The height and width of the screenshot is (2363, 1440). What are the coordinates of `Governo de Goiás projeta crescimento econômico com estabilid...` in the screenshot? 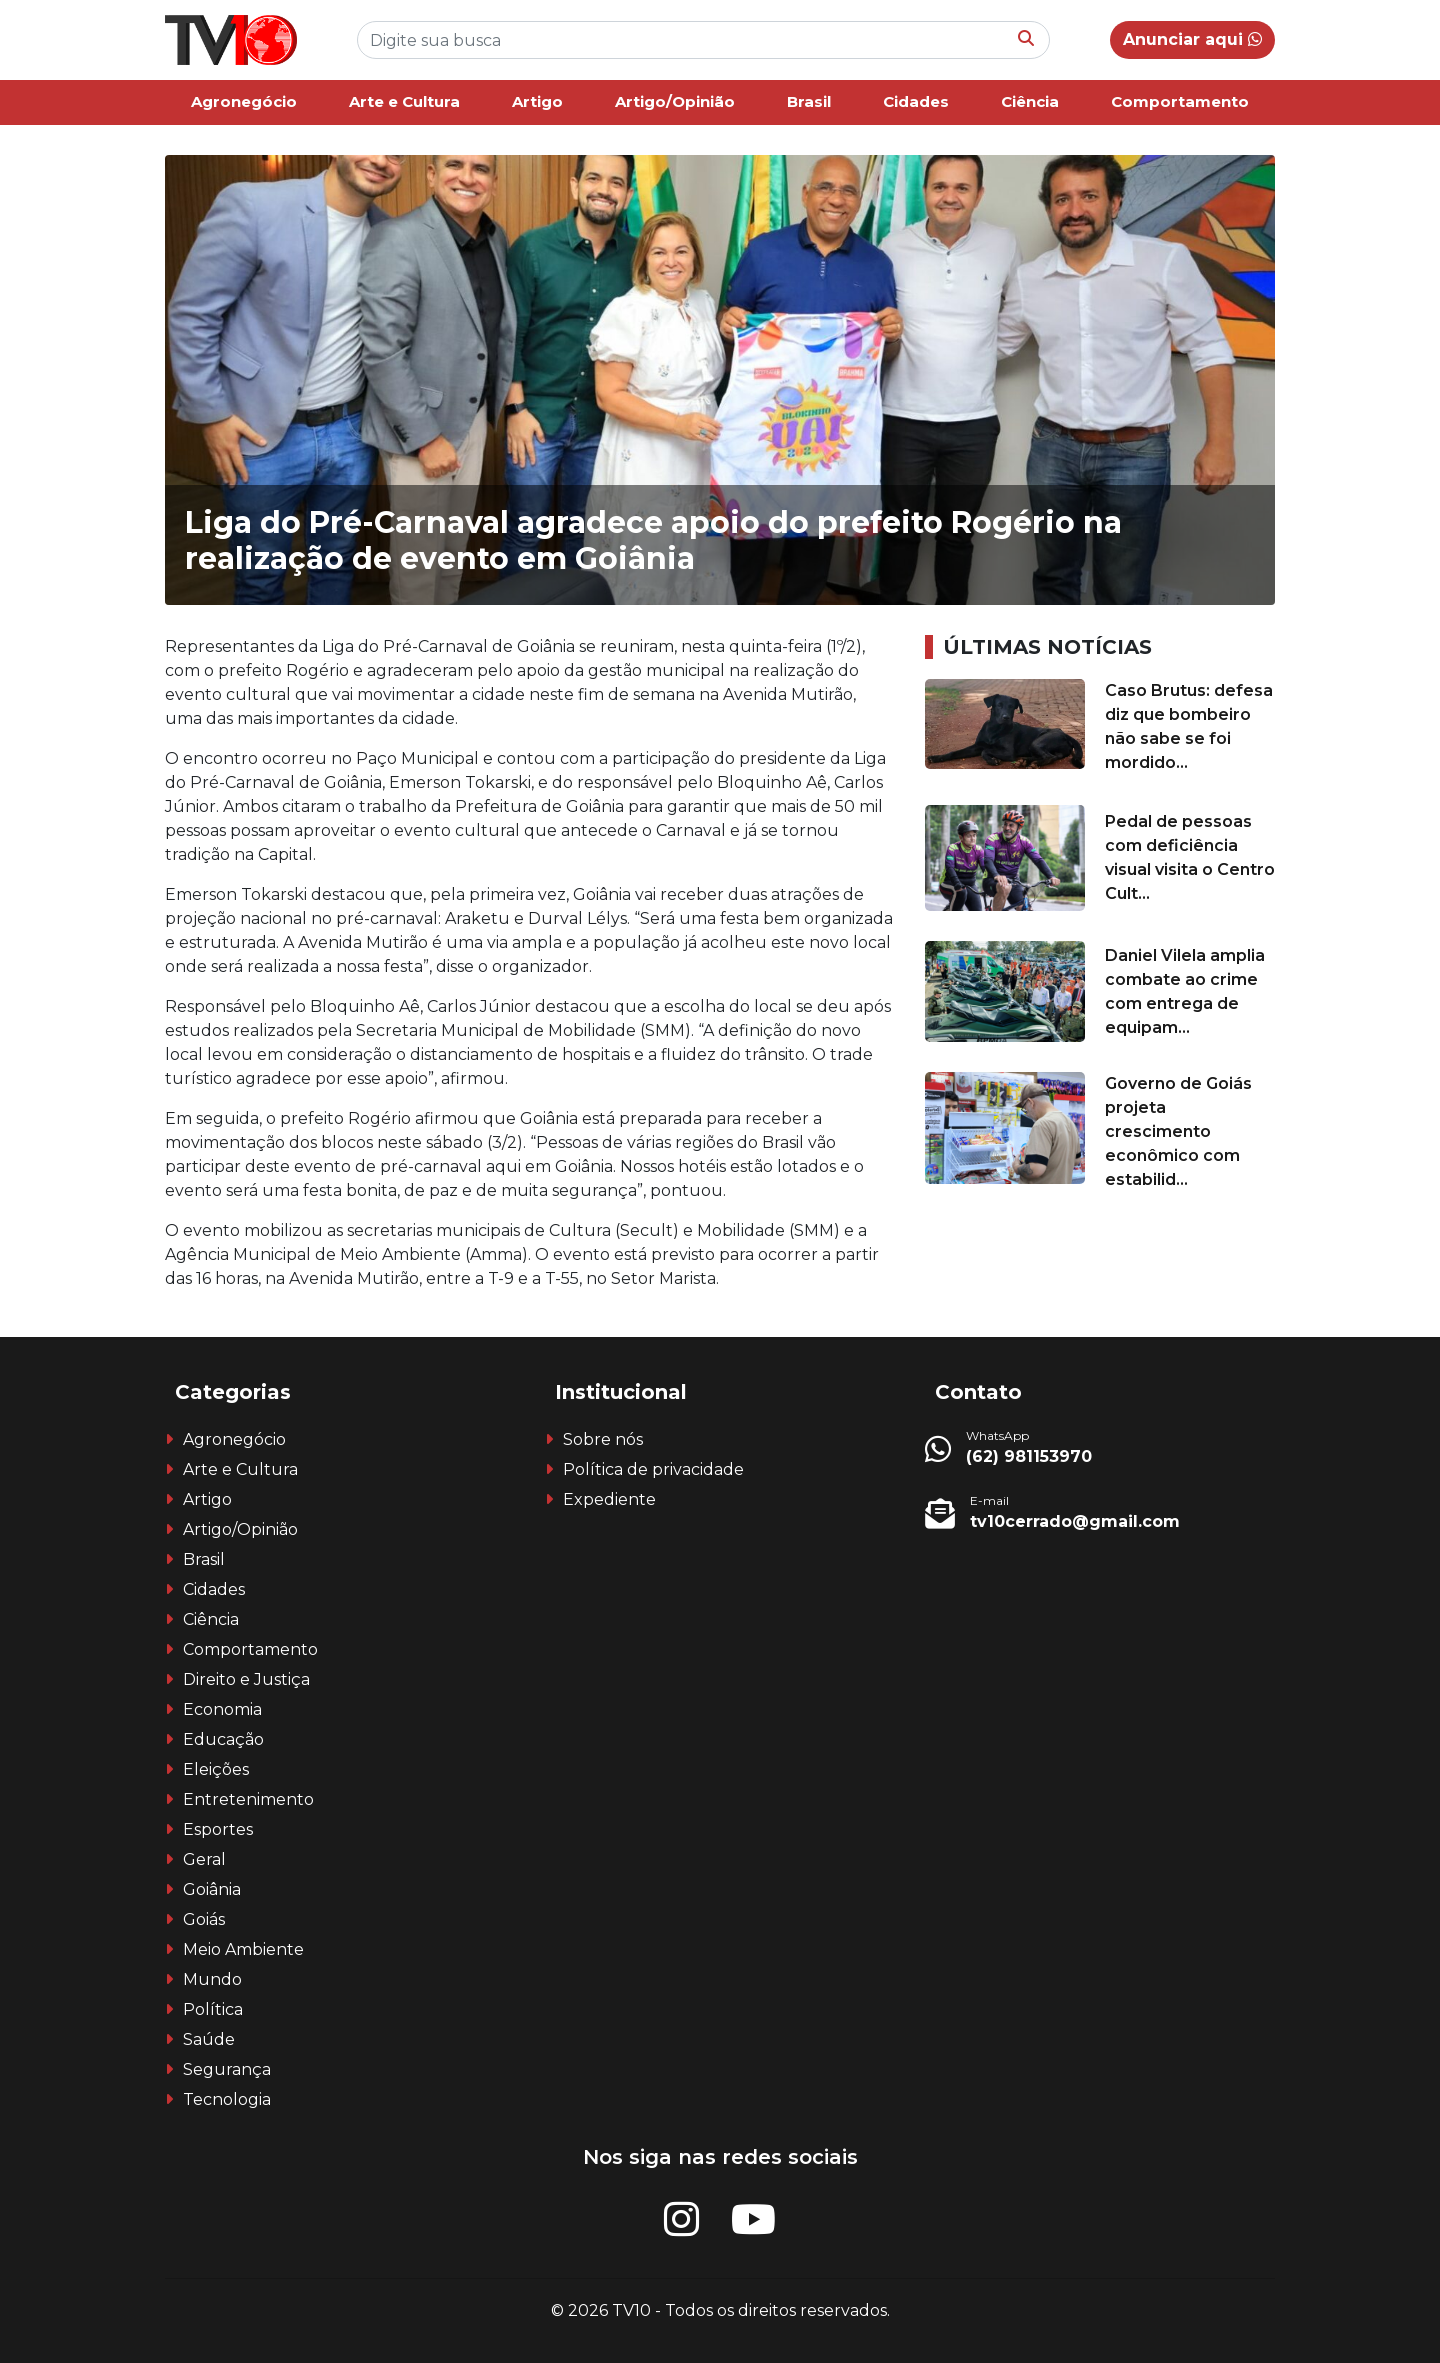 It's located at (1178, 1131).